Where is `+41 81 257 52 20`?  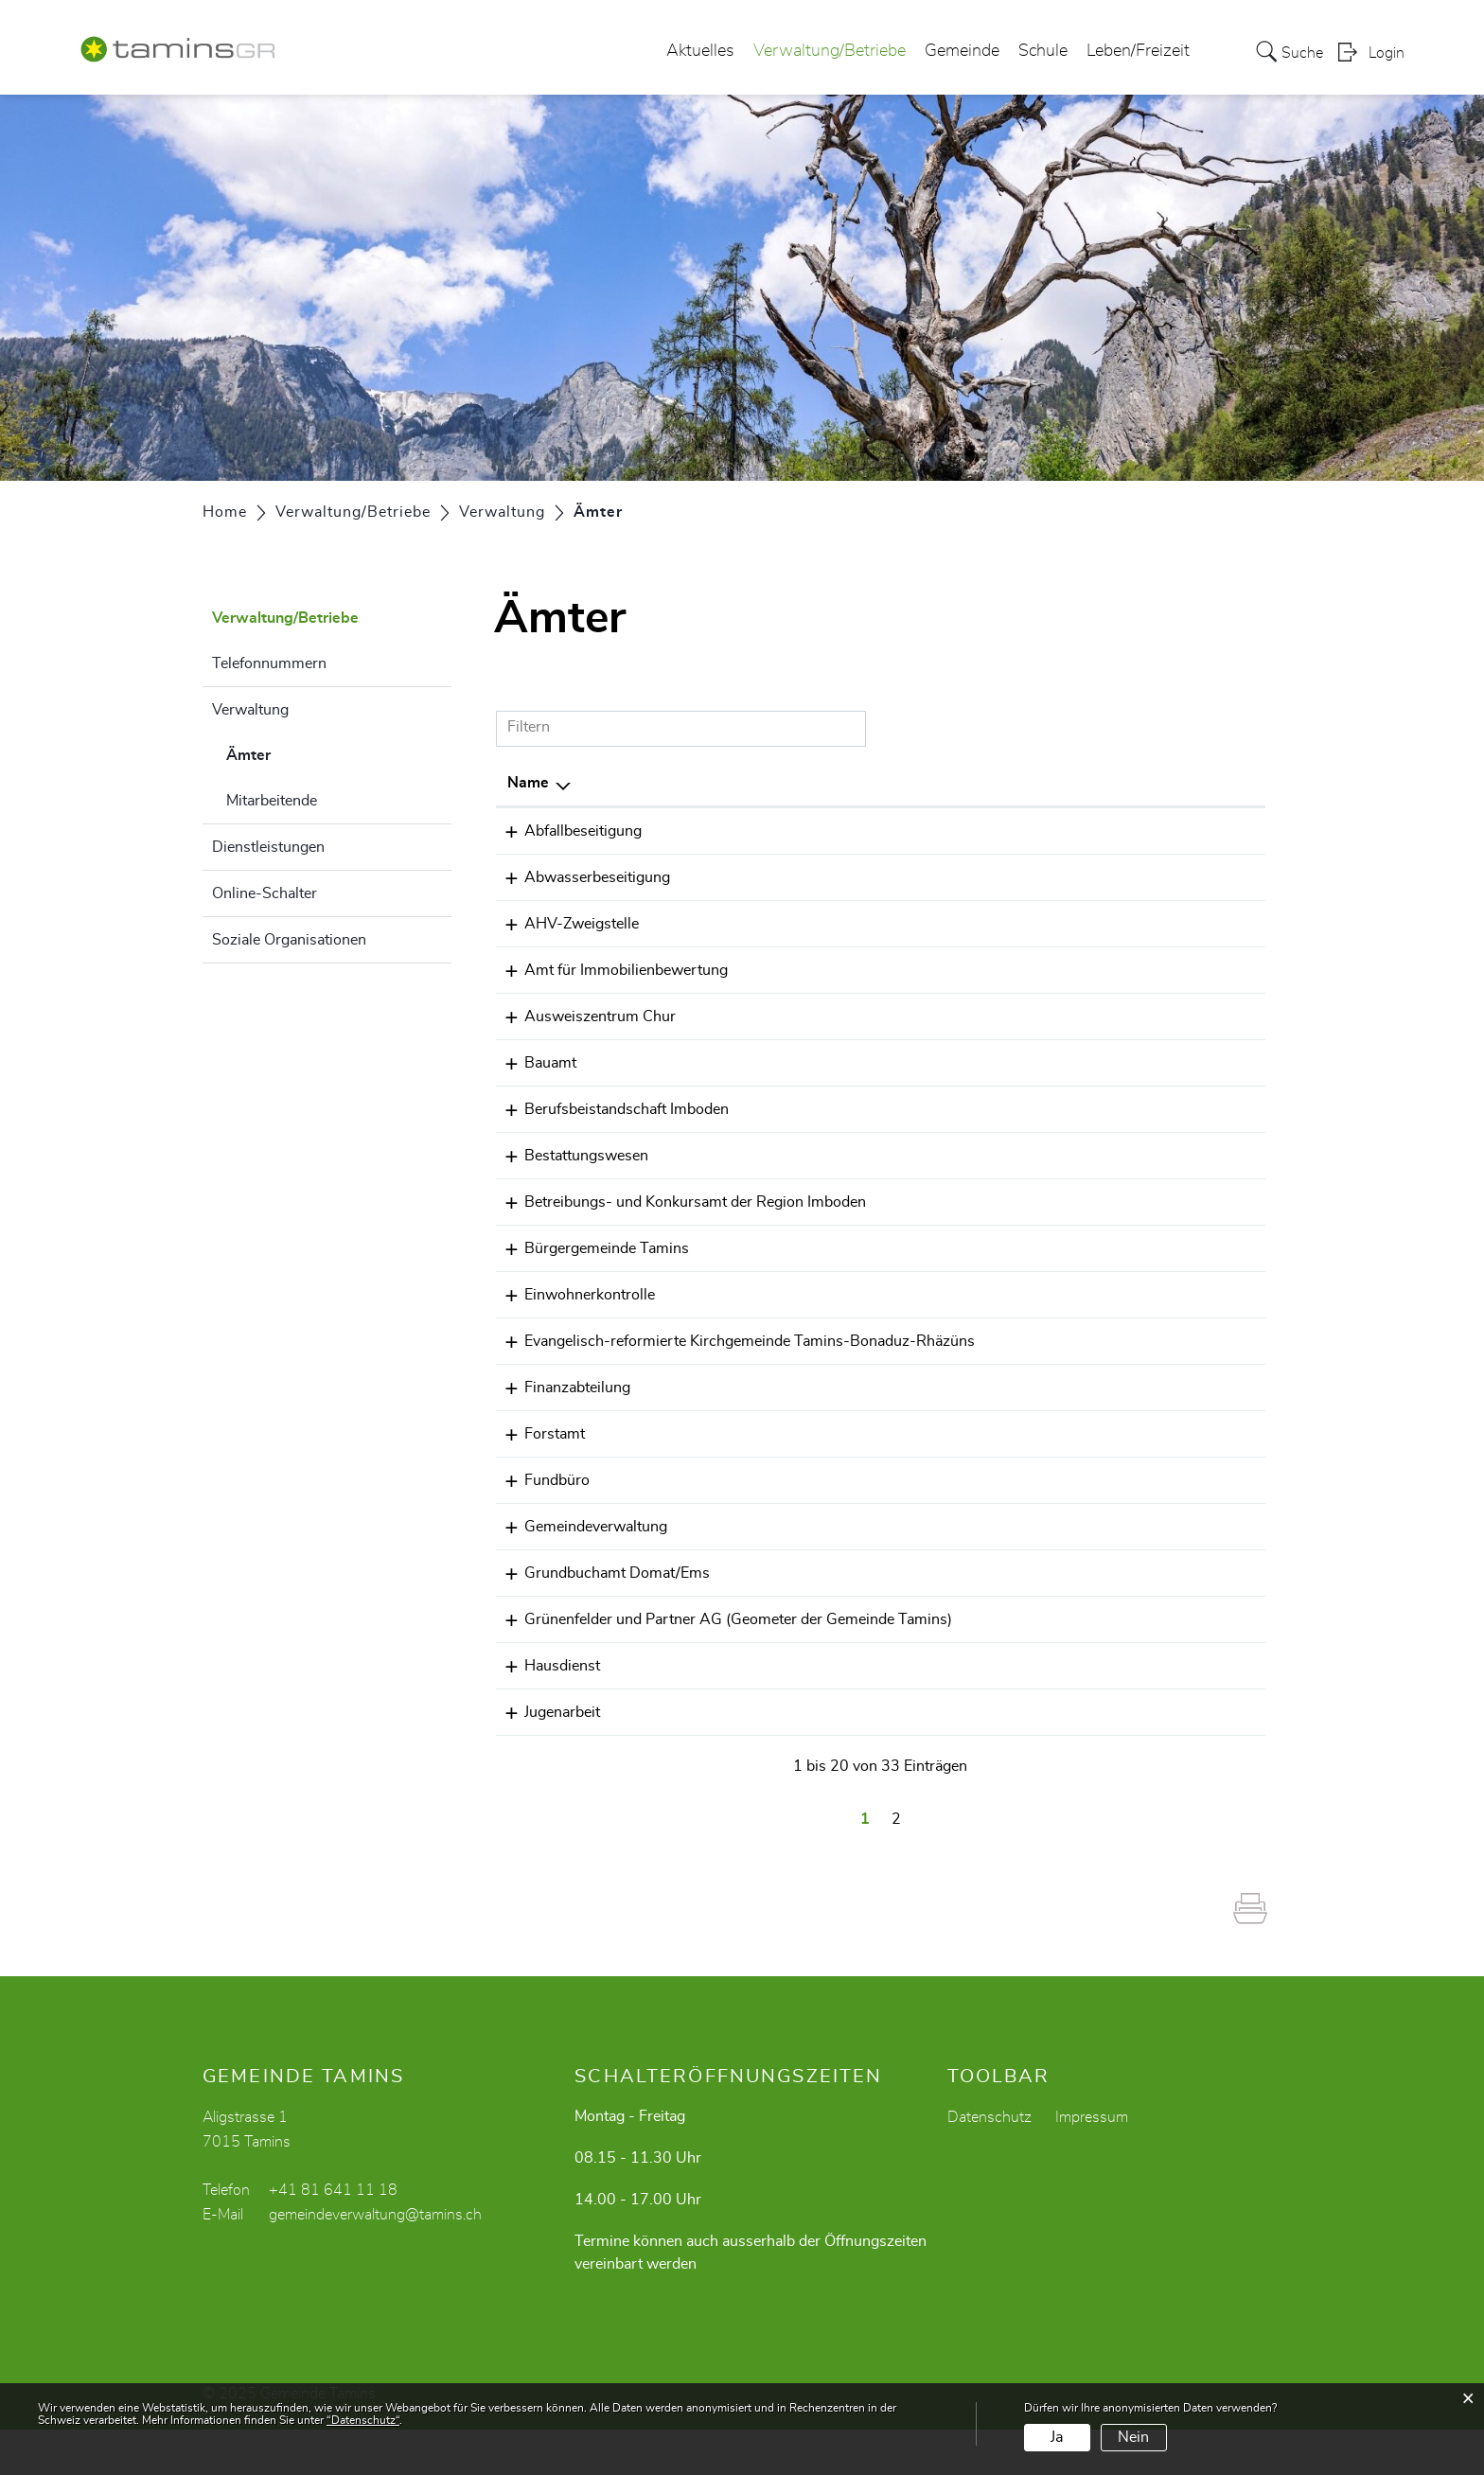 +41 81 257 52 20 is located at coordinates (947, 1016).